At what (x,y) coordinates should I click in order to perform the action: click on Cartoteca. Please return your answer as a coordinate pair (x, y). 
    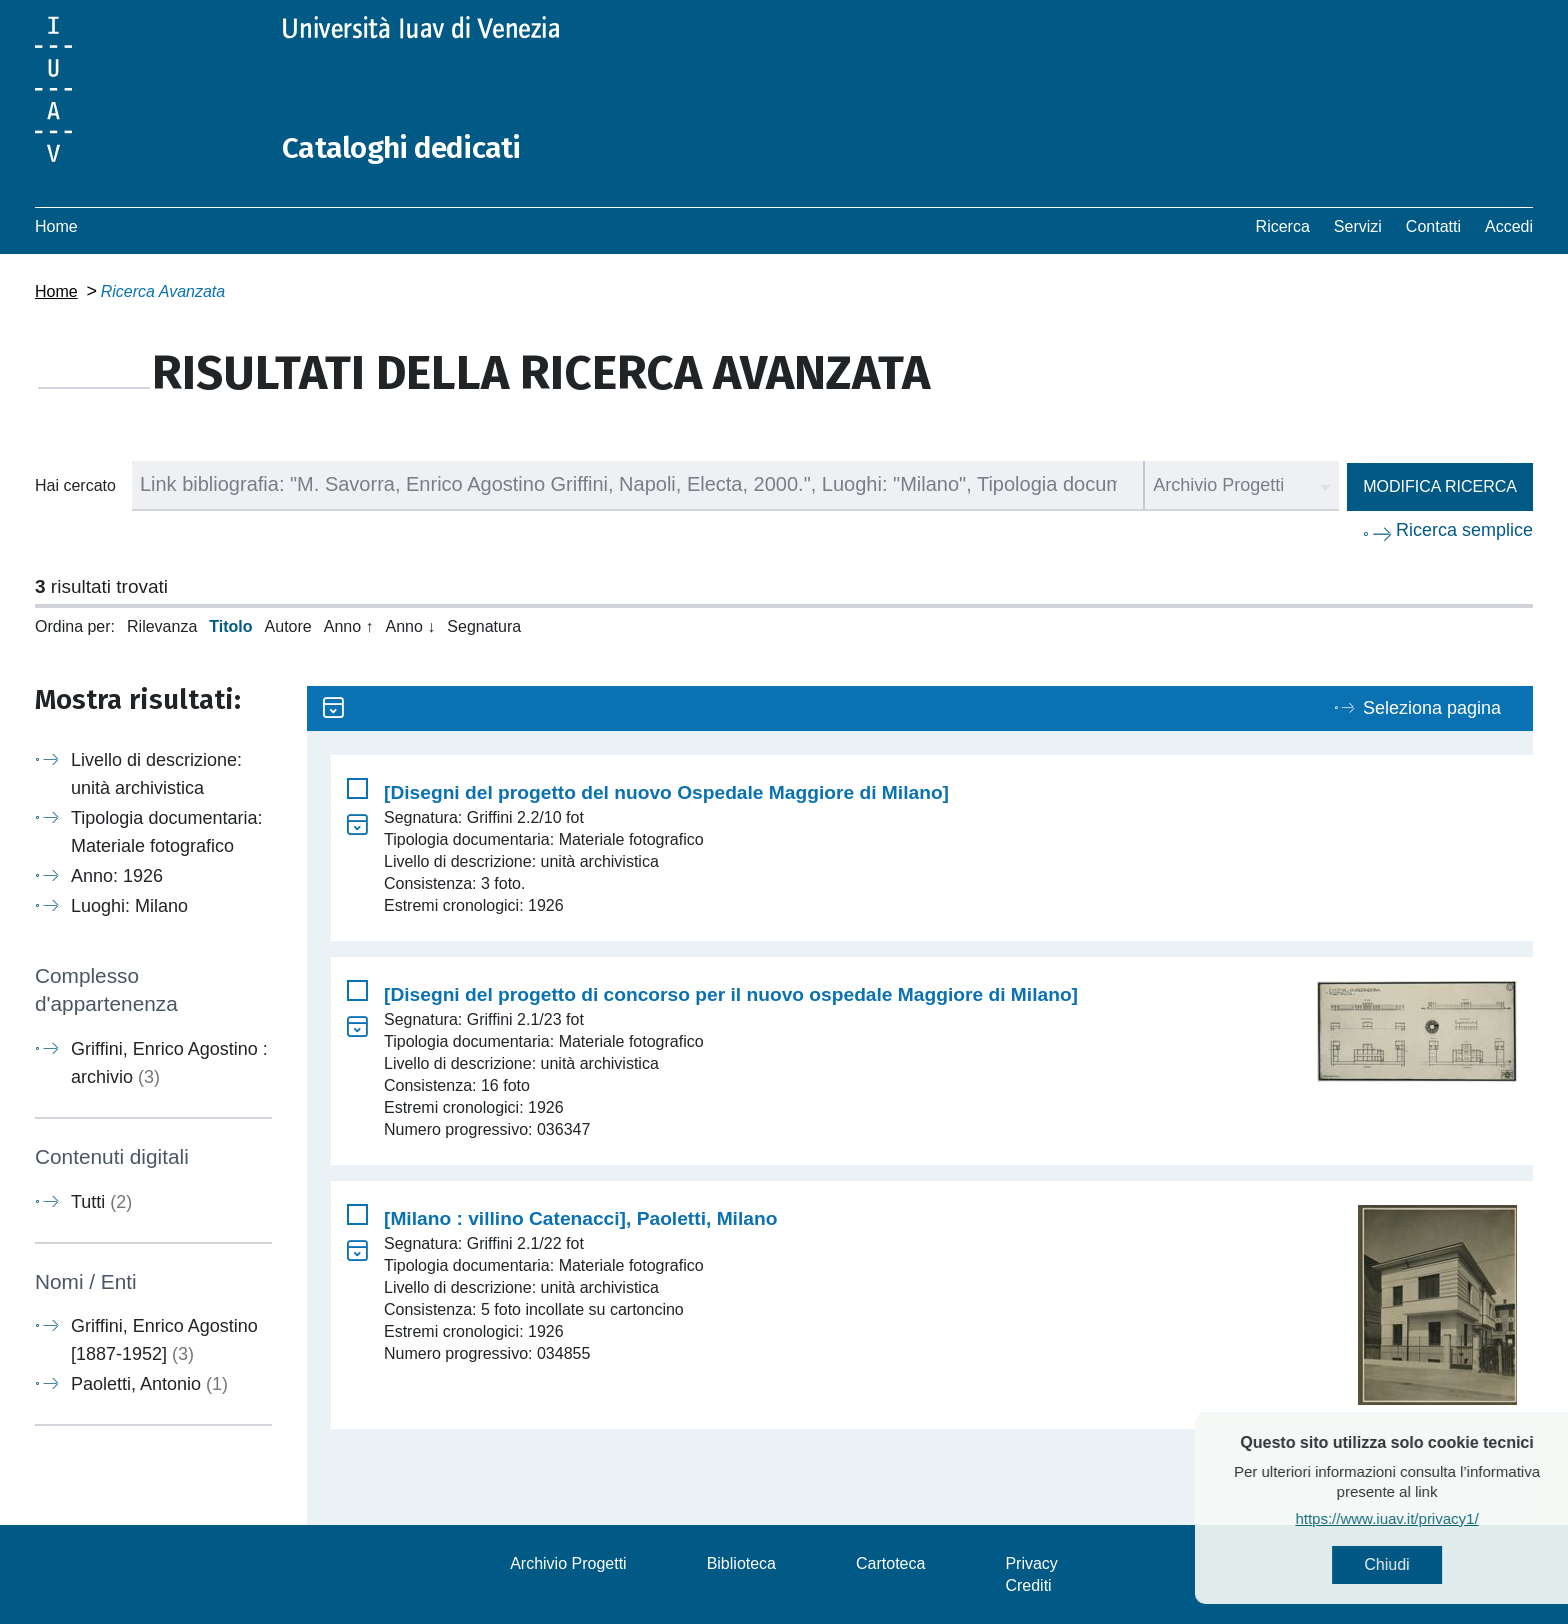
    Looking at the image, I should click on (890, 1562).